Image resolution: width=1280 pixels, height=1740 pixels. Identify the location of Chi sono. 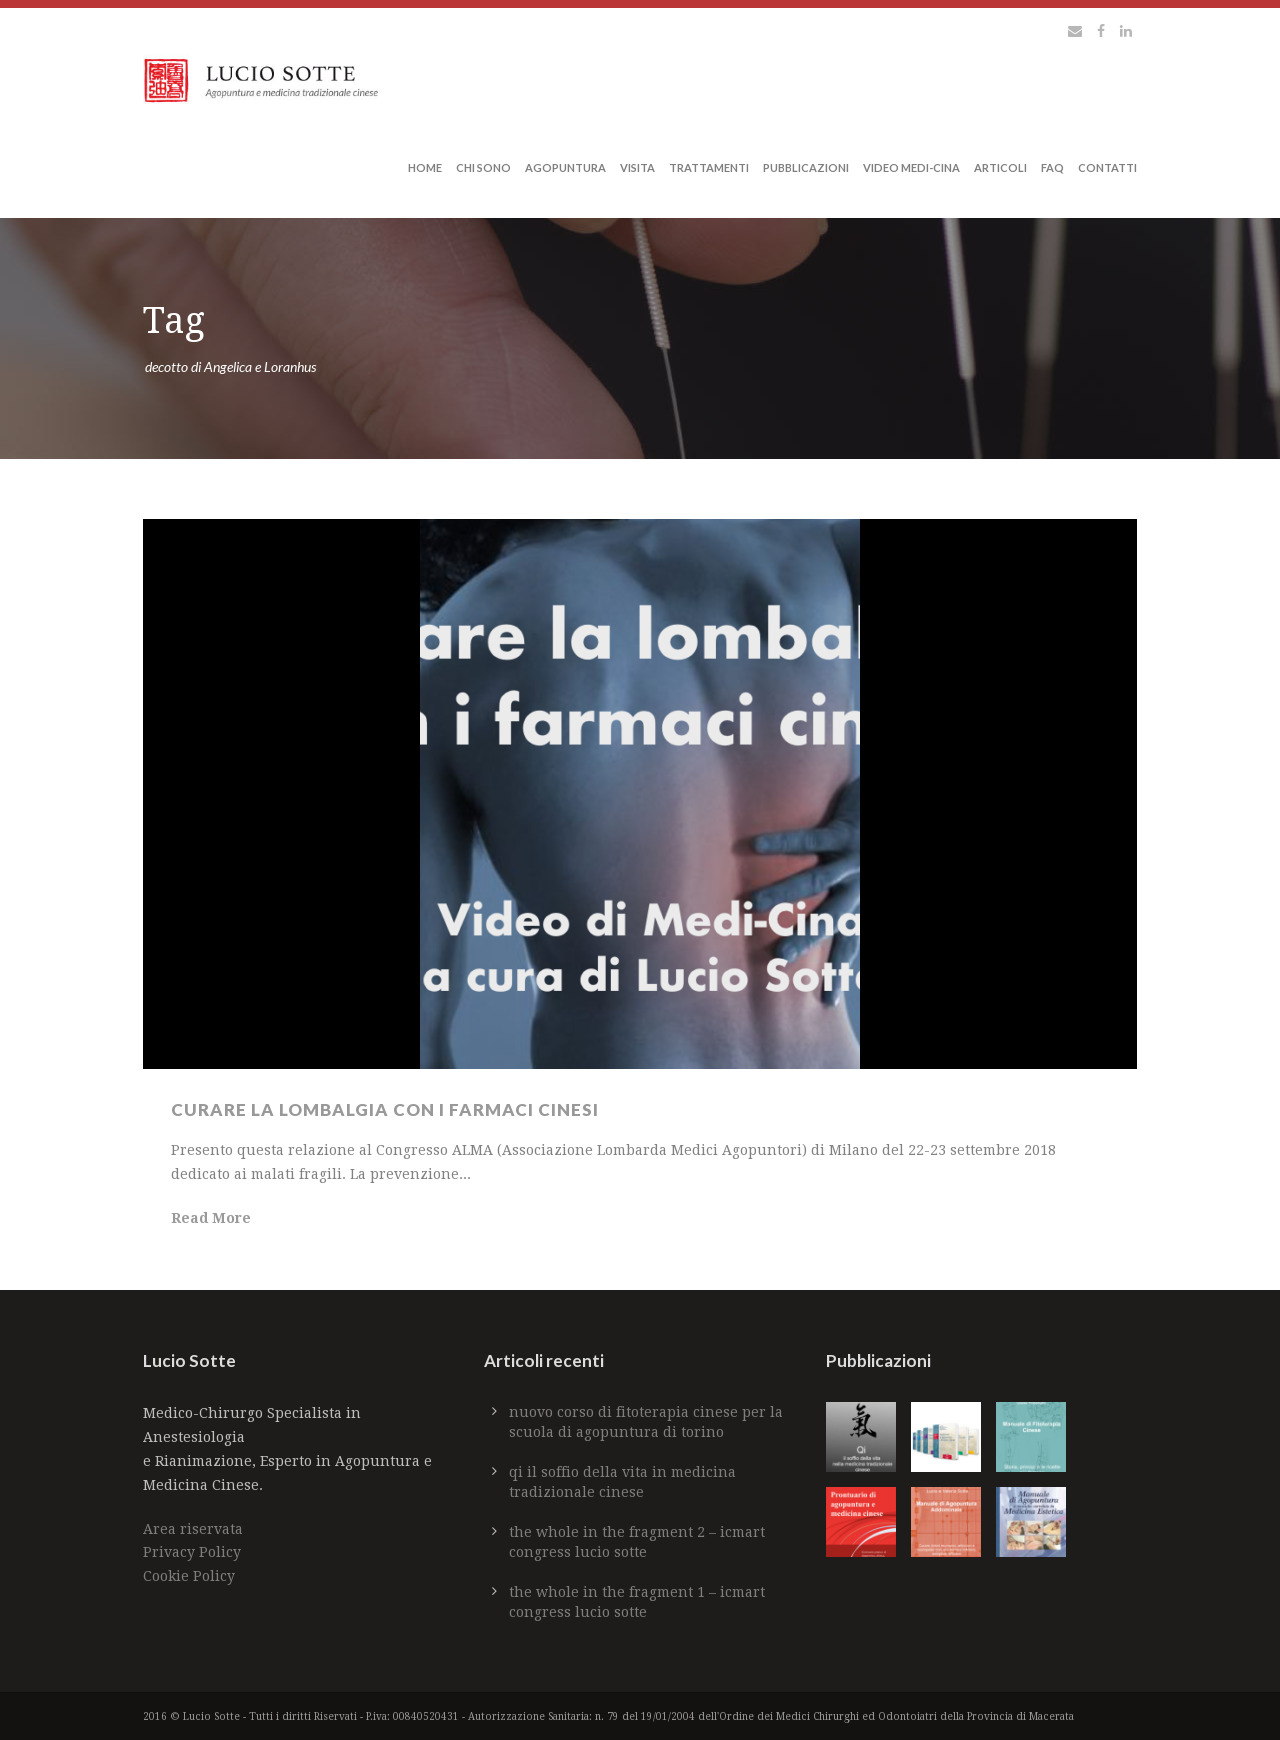
(483, 167).